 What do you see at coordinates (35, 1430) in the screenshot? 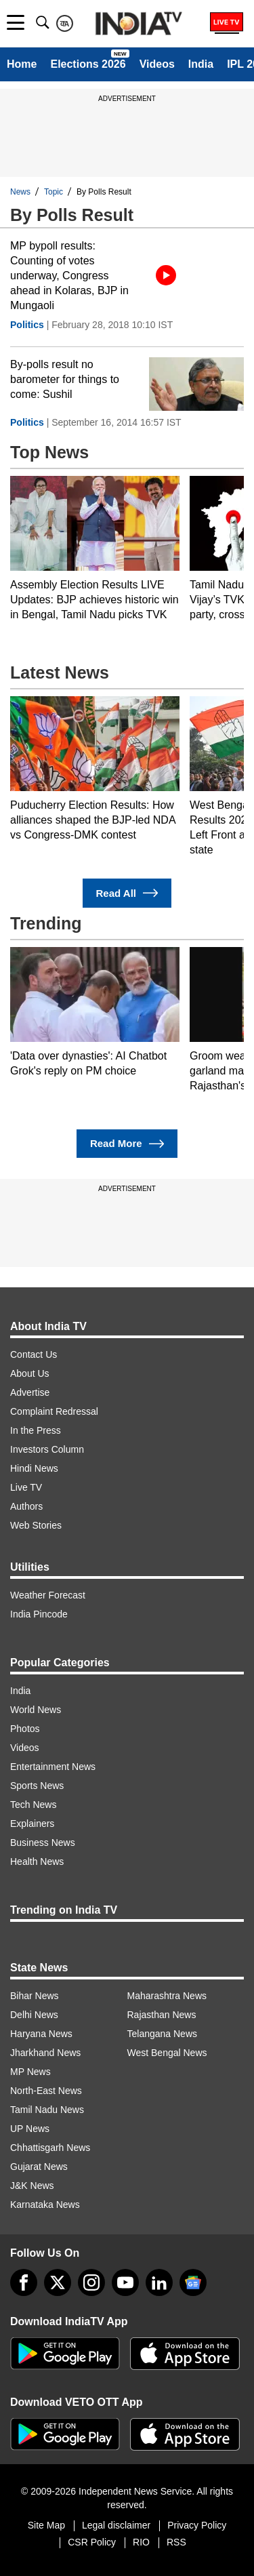
I see `In the Press` at bounding box center [35, 1430].